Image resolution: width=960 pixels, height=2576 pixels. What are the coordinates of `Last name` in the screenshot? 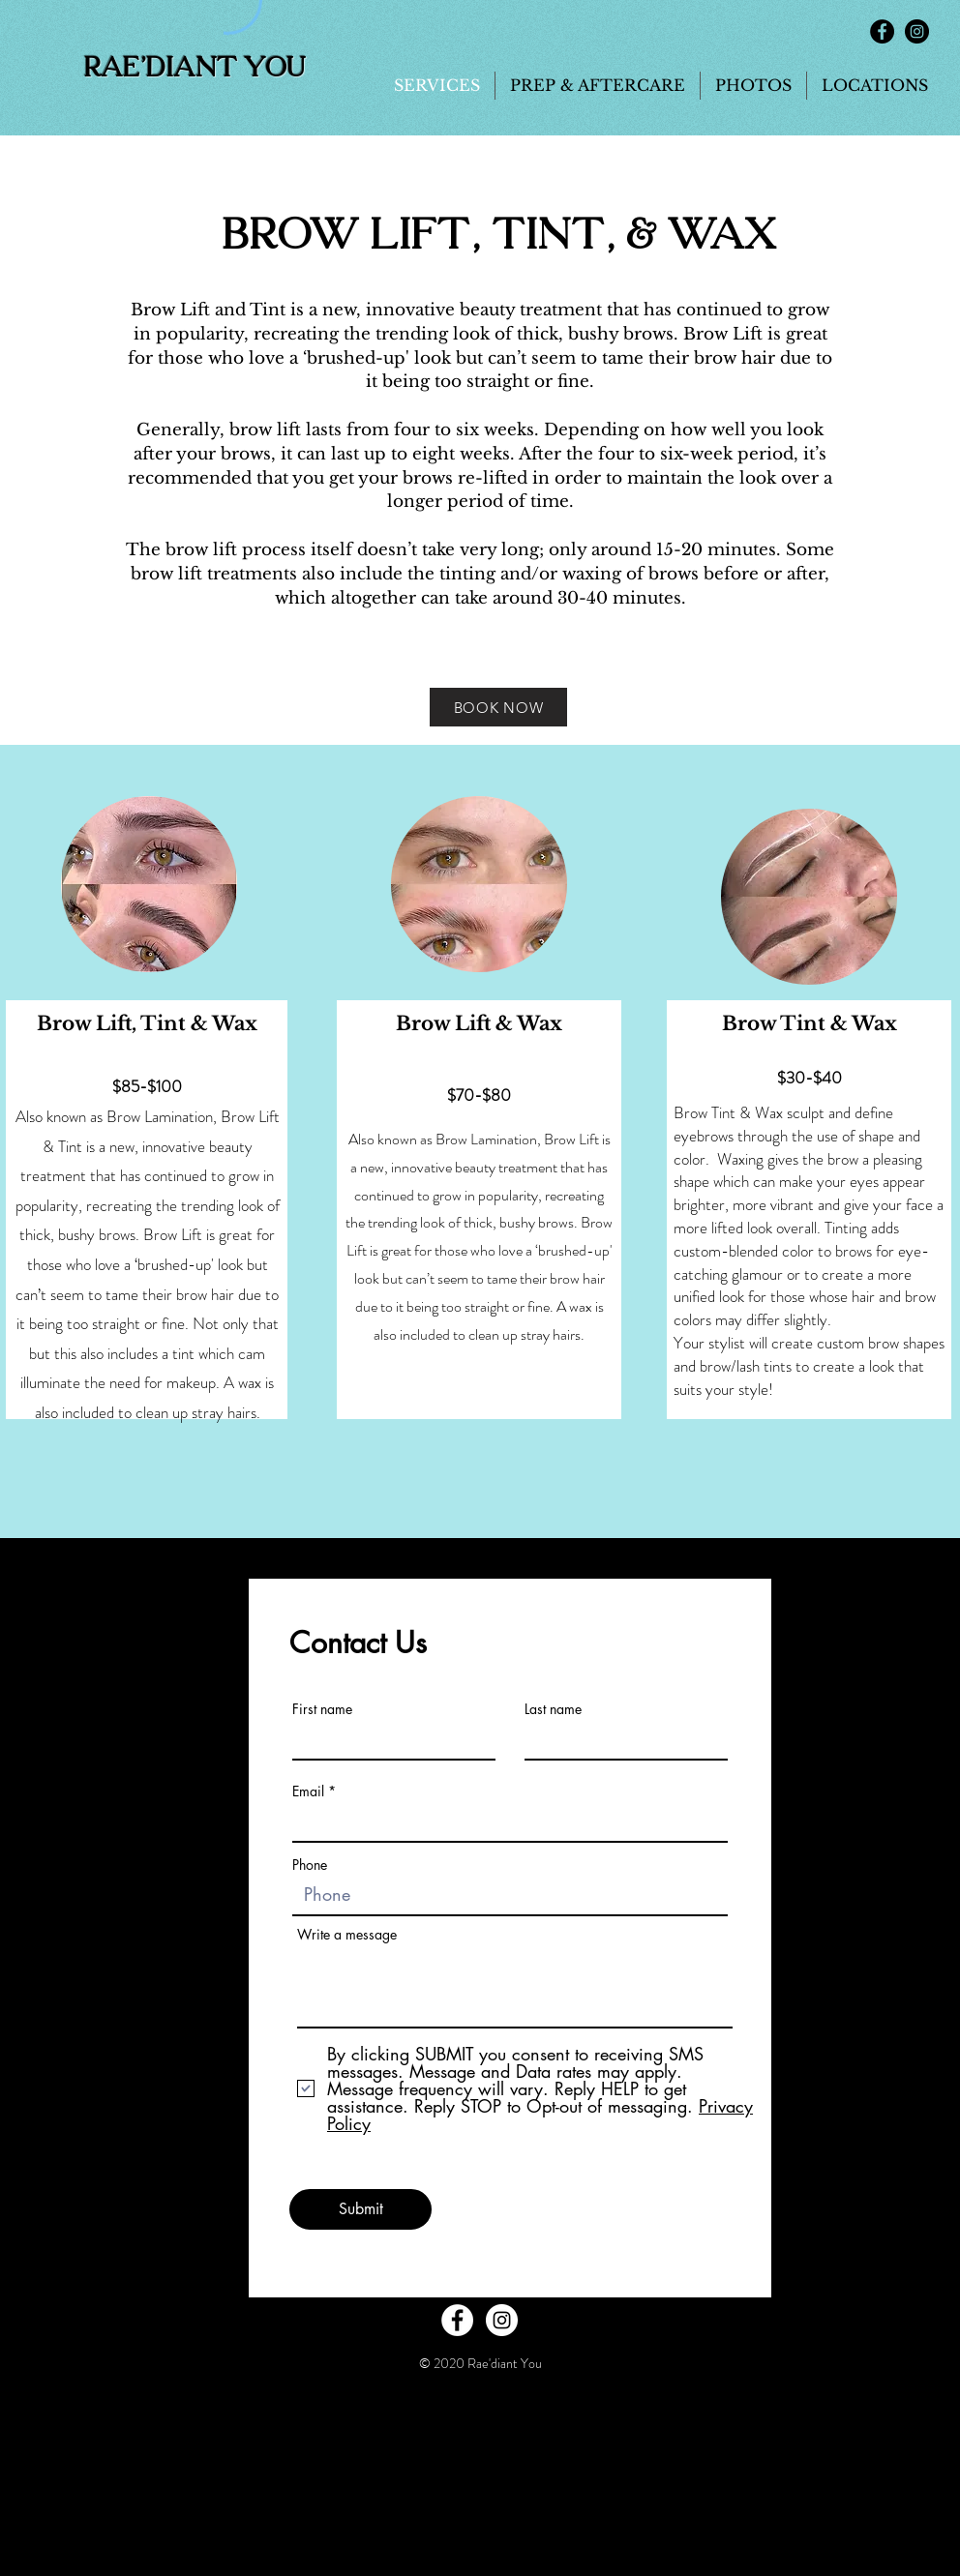 It's located at (553, 1709).